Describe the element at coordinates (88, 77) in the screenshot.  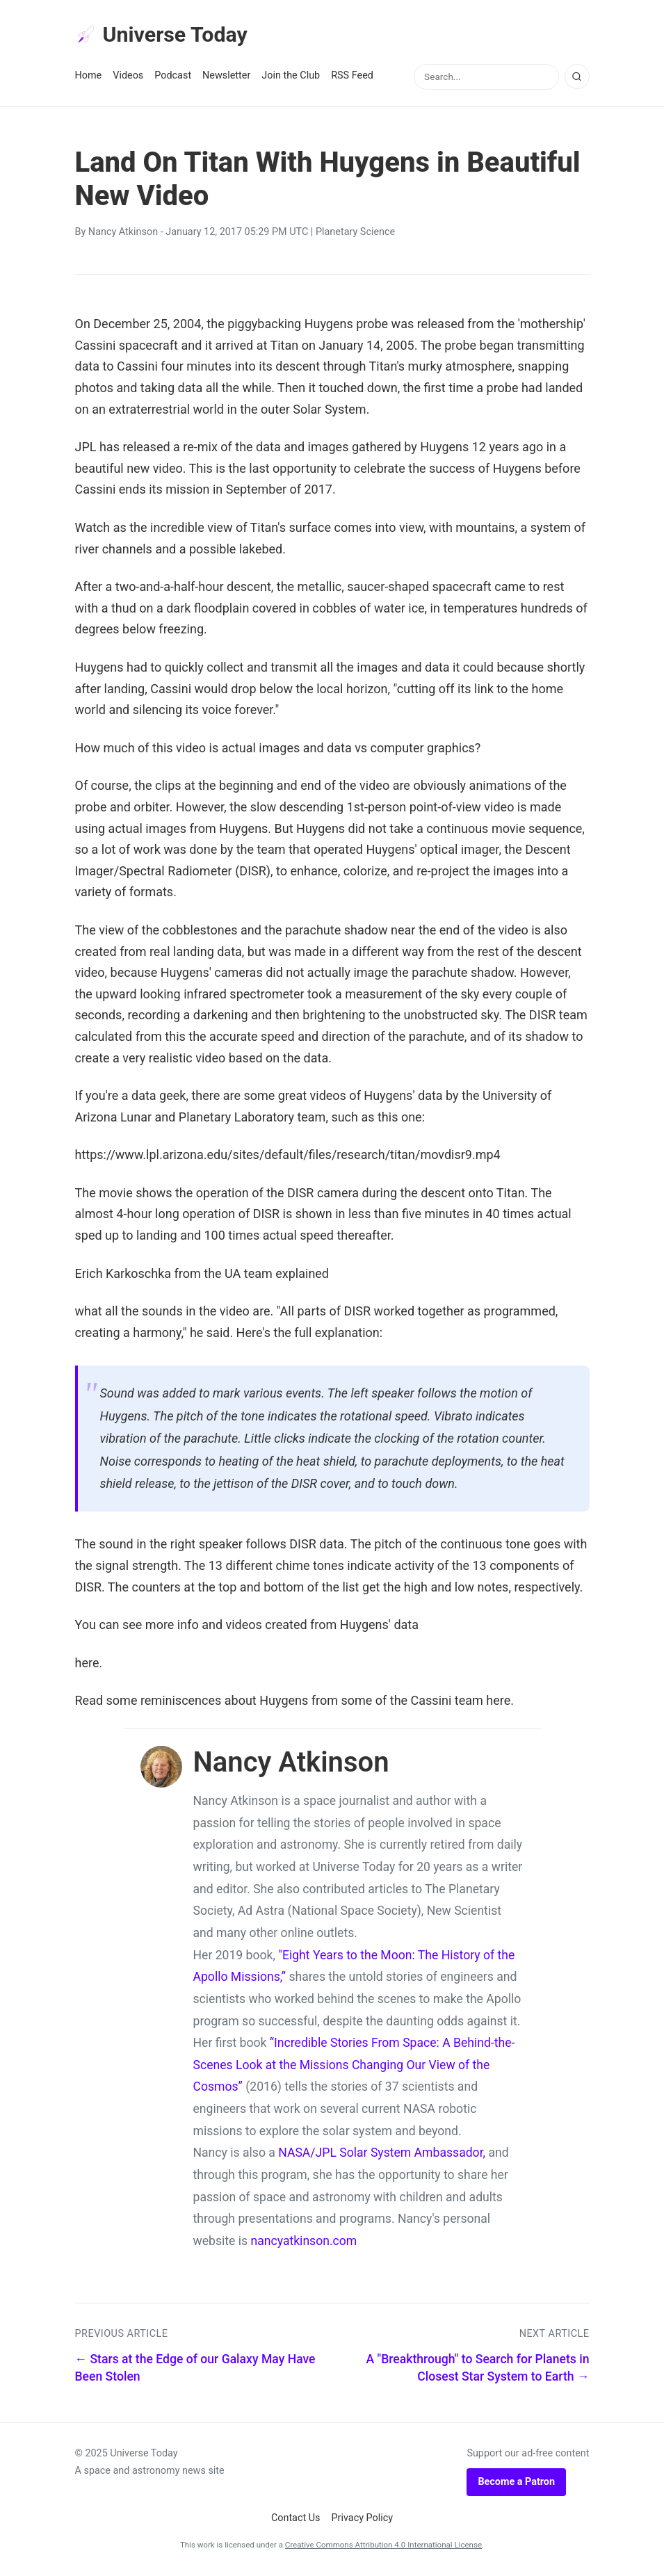
I see `Home` at that location.